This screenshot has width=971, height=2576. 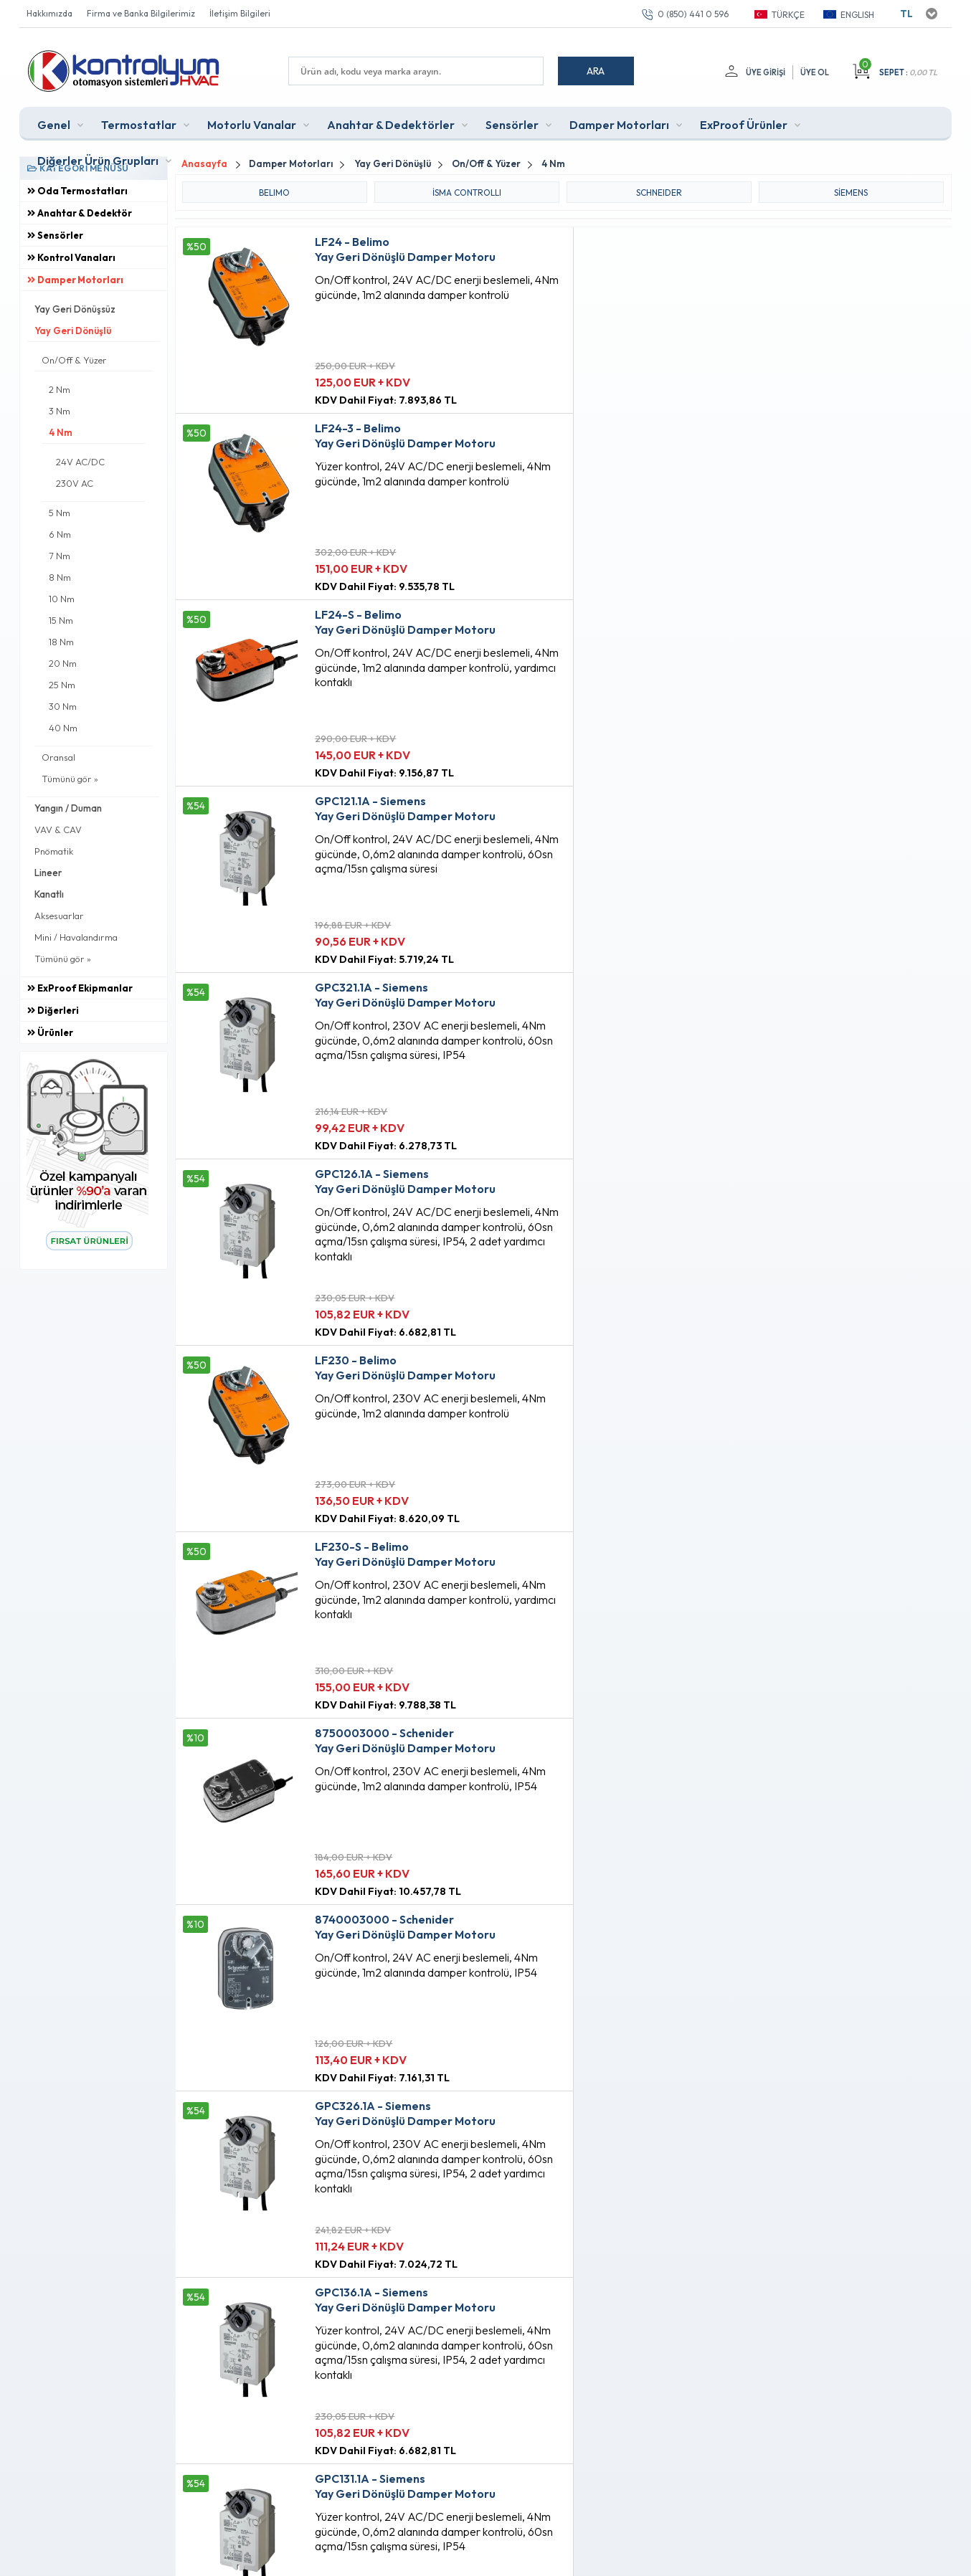 I want to click on Genel, so click(x=53, y=125).